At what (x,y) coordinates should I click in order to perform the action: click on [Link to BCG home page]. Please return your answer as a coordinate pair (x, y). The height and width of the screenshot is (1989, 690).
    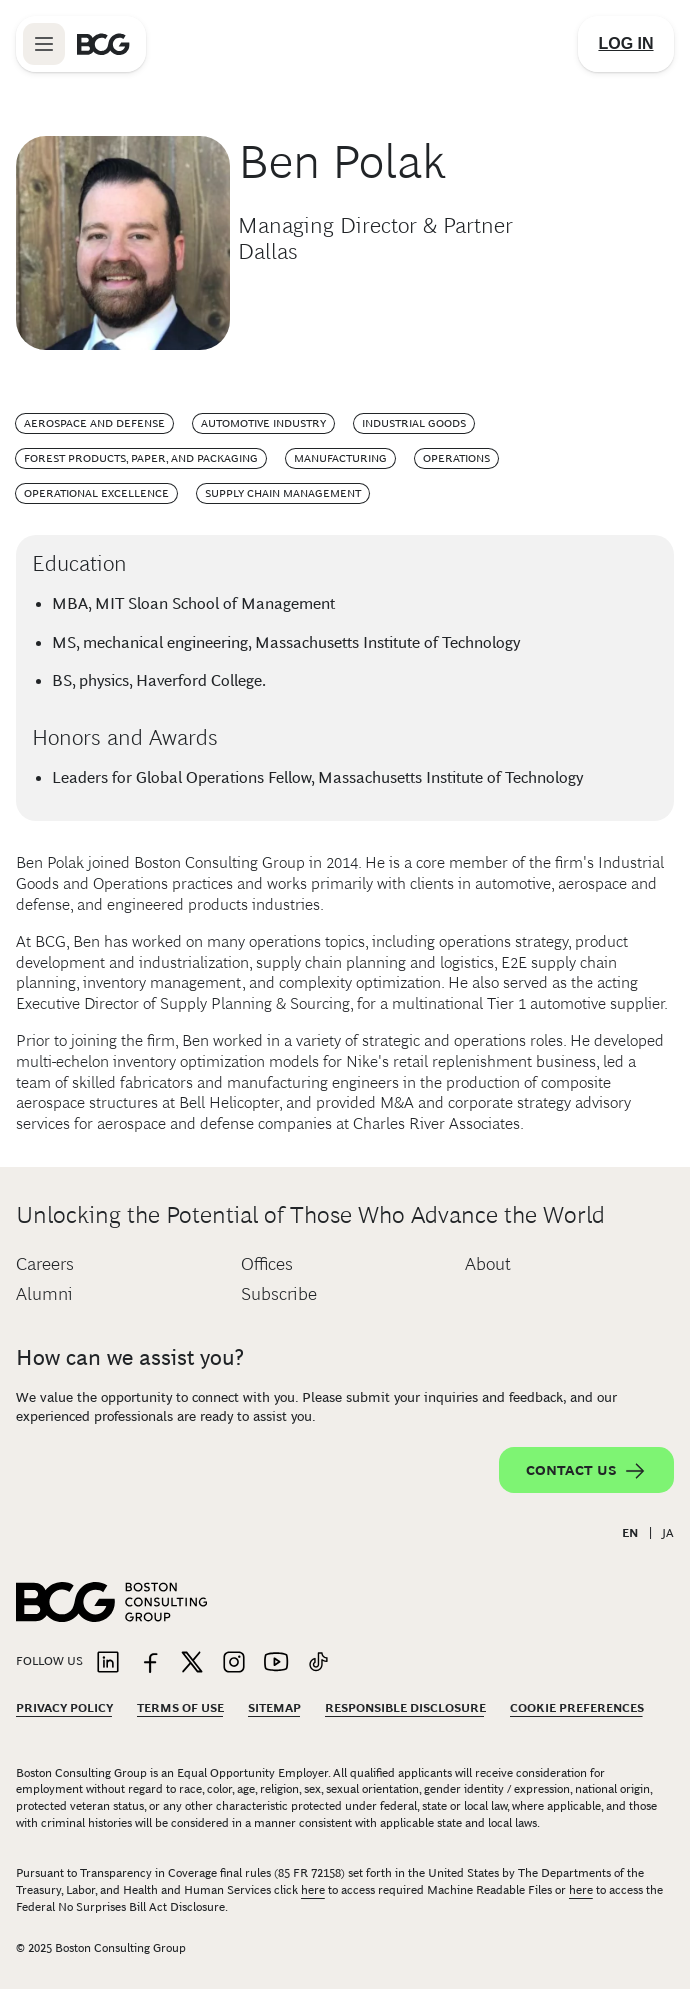
    Looking at the image, I should click on (103, 44).